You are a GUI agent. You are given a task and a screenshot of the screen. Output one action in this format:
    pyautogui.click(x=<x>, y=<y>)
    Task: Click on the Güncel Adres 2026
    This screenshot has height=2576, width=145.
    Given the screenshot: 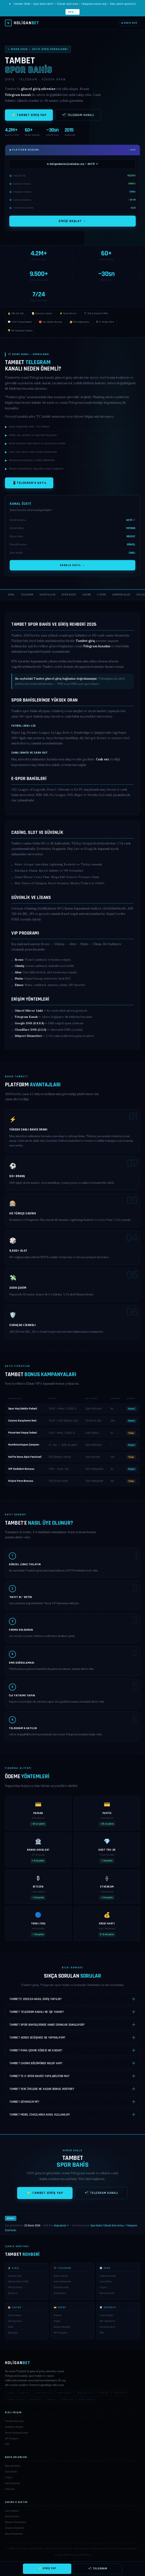 What is the action you would take?
    pyautogui.click(x=18, y=2281)
    